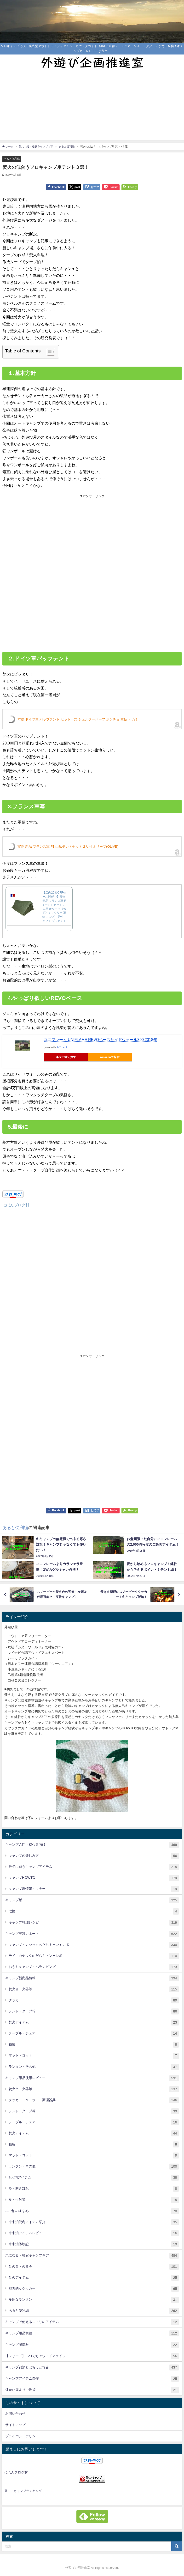  Describe the element at coordinates (94, 2034) in the screenshot. I see `テーブル・チェア` at that location.